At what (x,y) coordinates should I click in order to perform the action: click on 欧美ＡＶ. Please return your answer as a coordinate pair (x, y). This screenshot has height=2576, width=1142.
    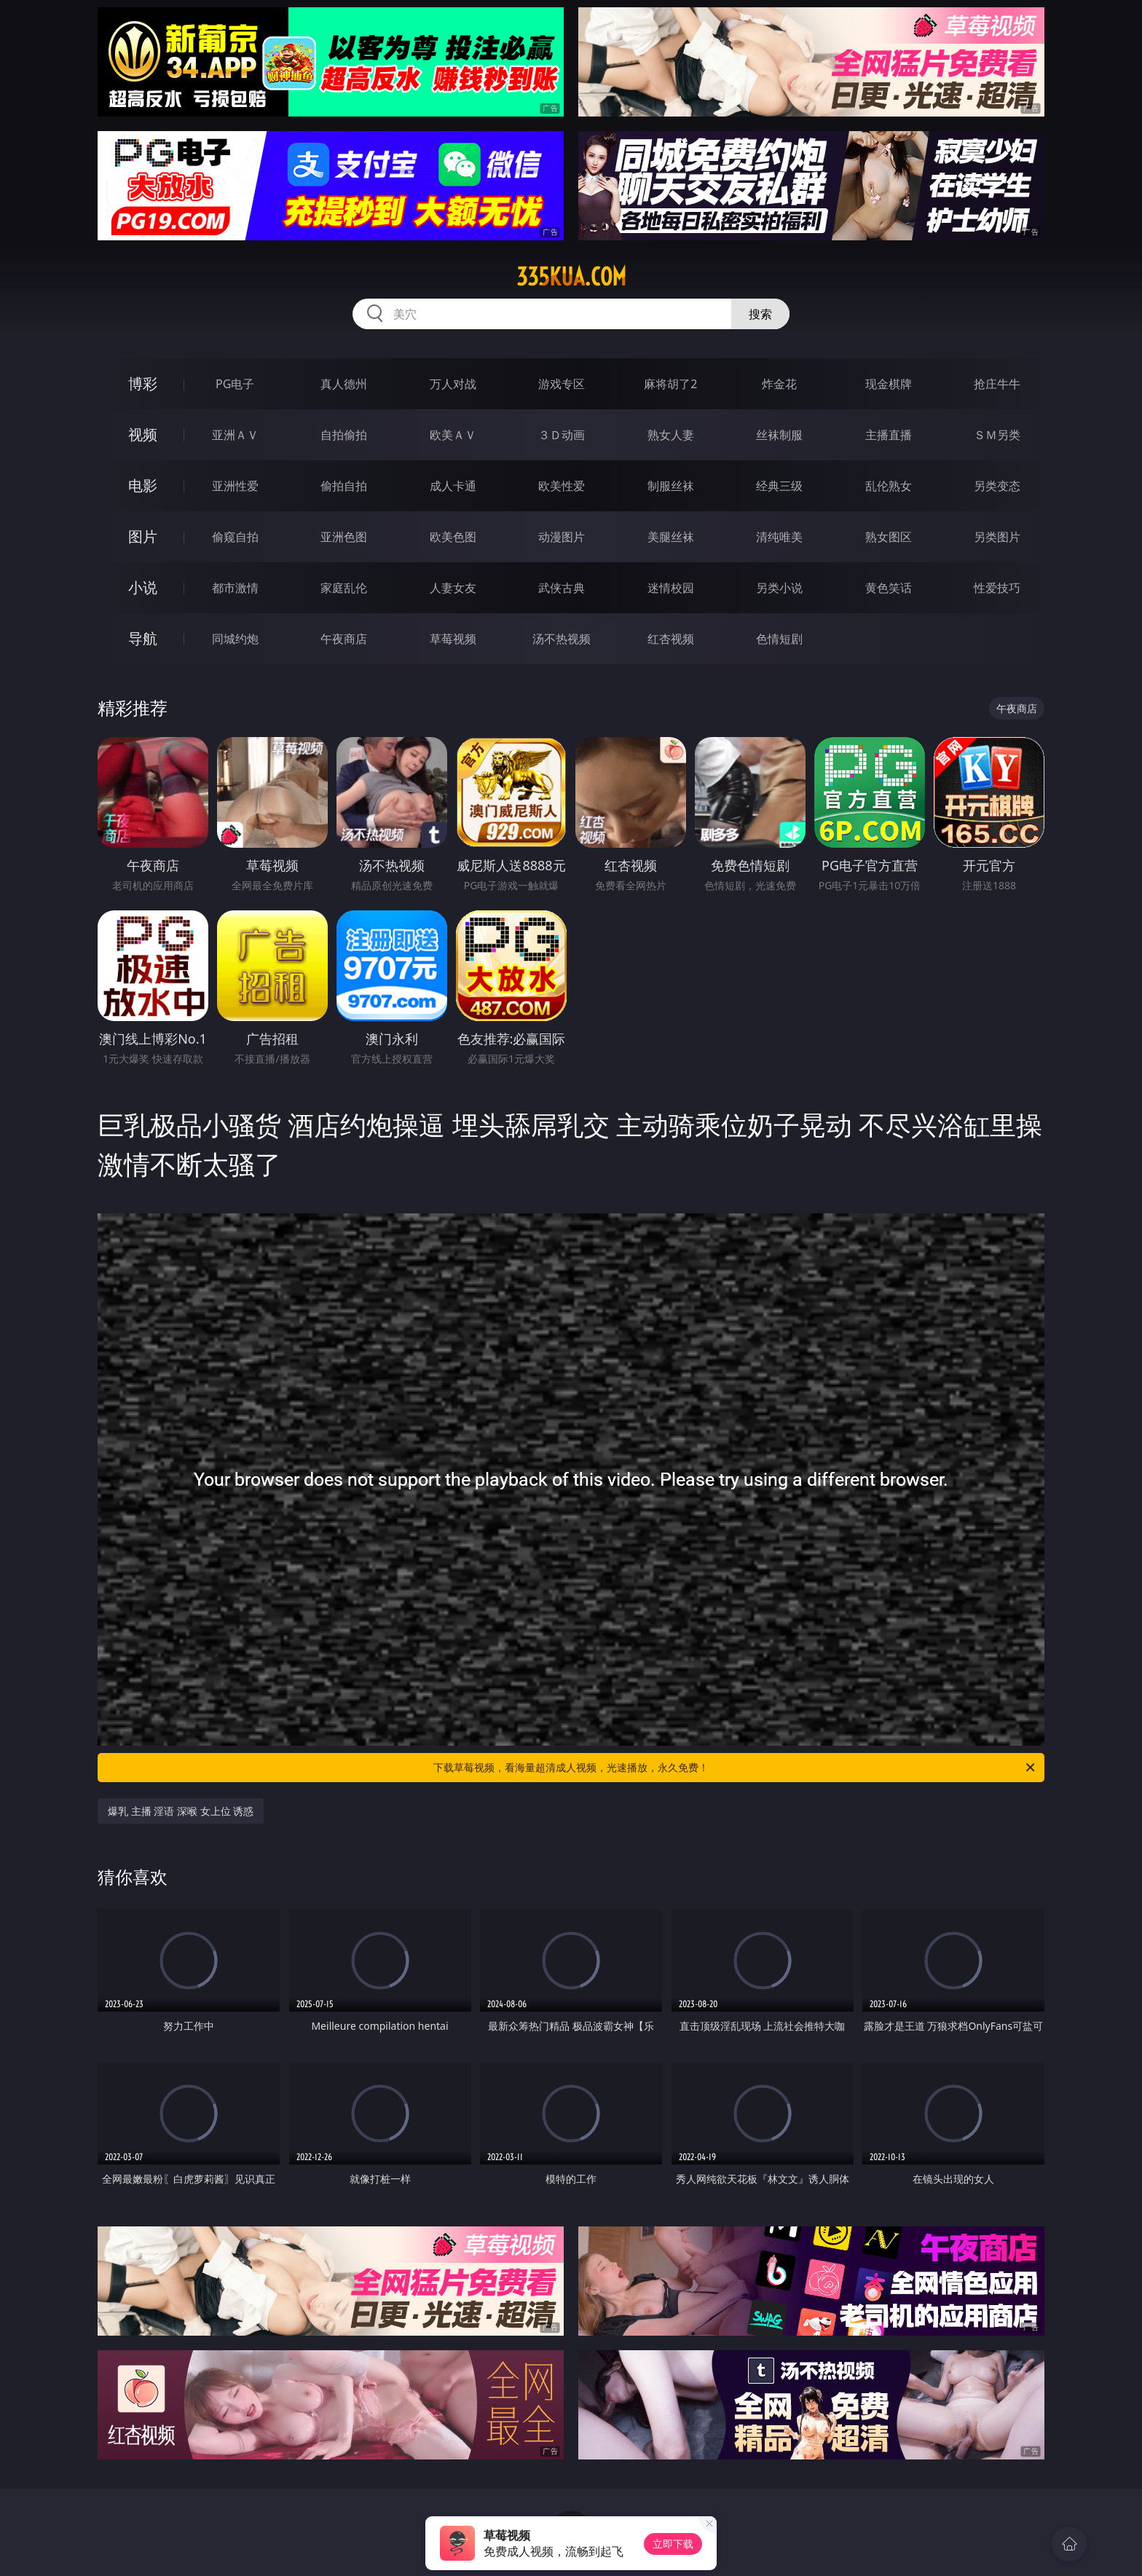
    Looking at the image, I should click on (453, 435).